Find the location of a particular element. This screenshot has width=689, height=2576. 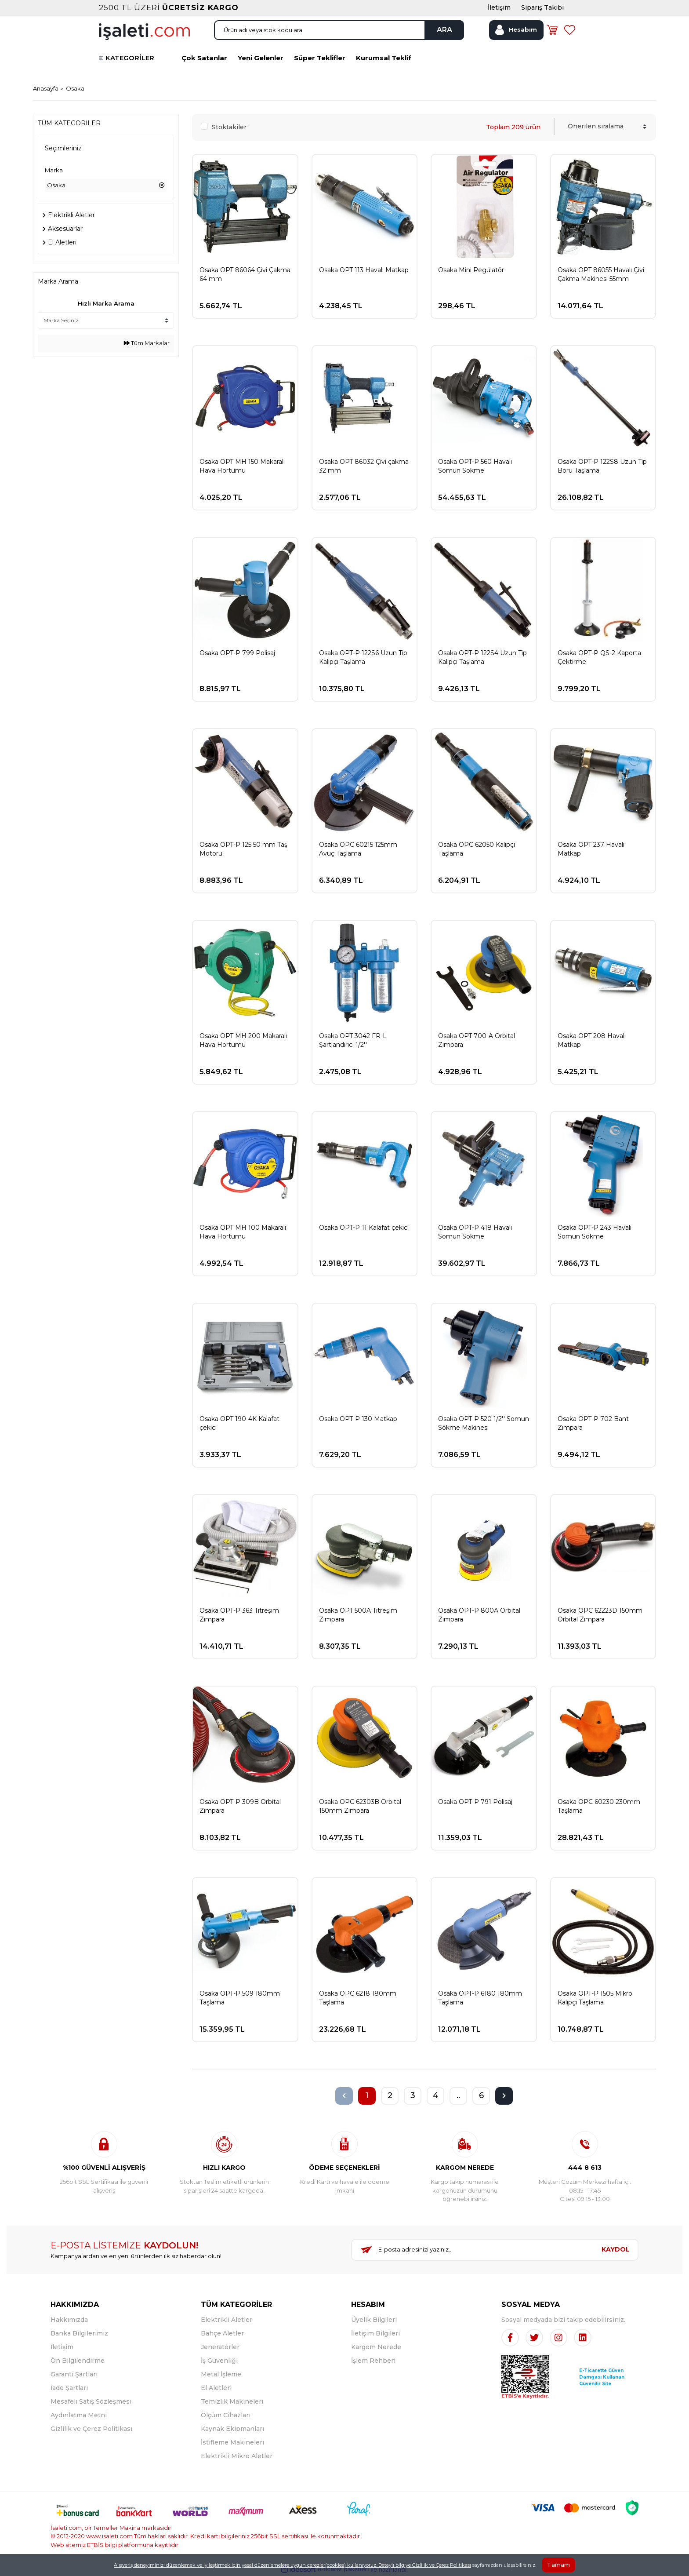

Kargom Nerede is located at coordinates (376, 2347).